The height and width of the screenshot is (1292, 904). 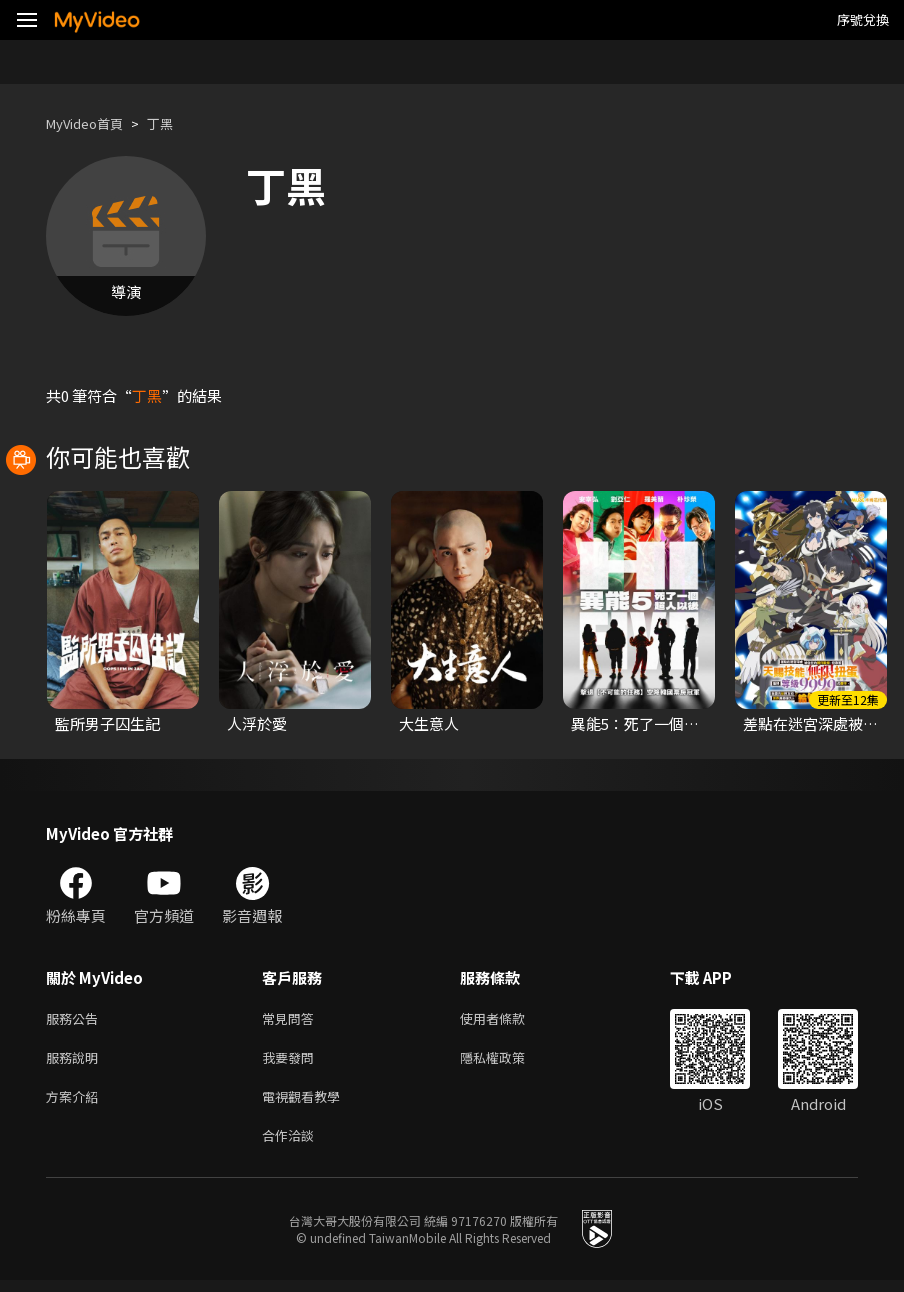 What do you see at coordinates (509, 1061) in the screenshot?
I see `隱私權政策` at bounding box center [509, 1061].